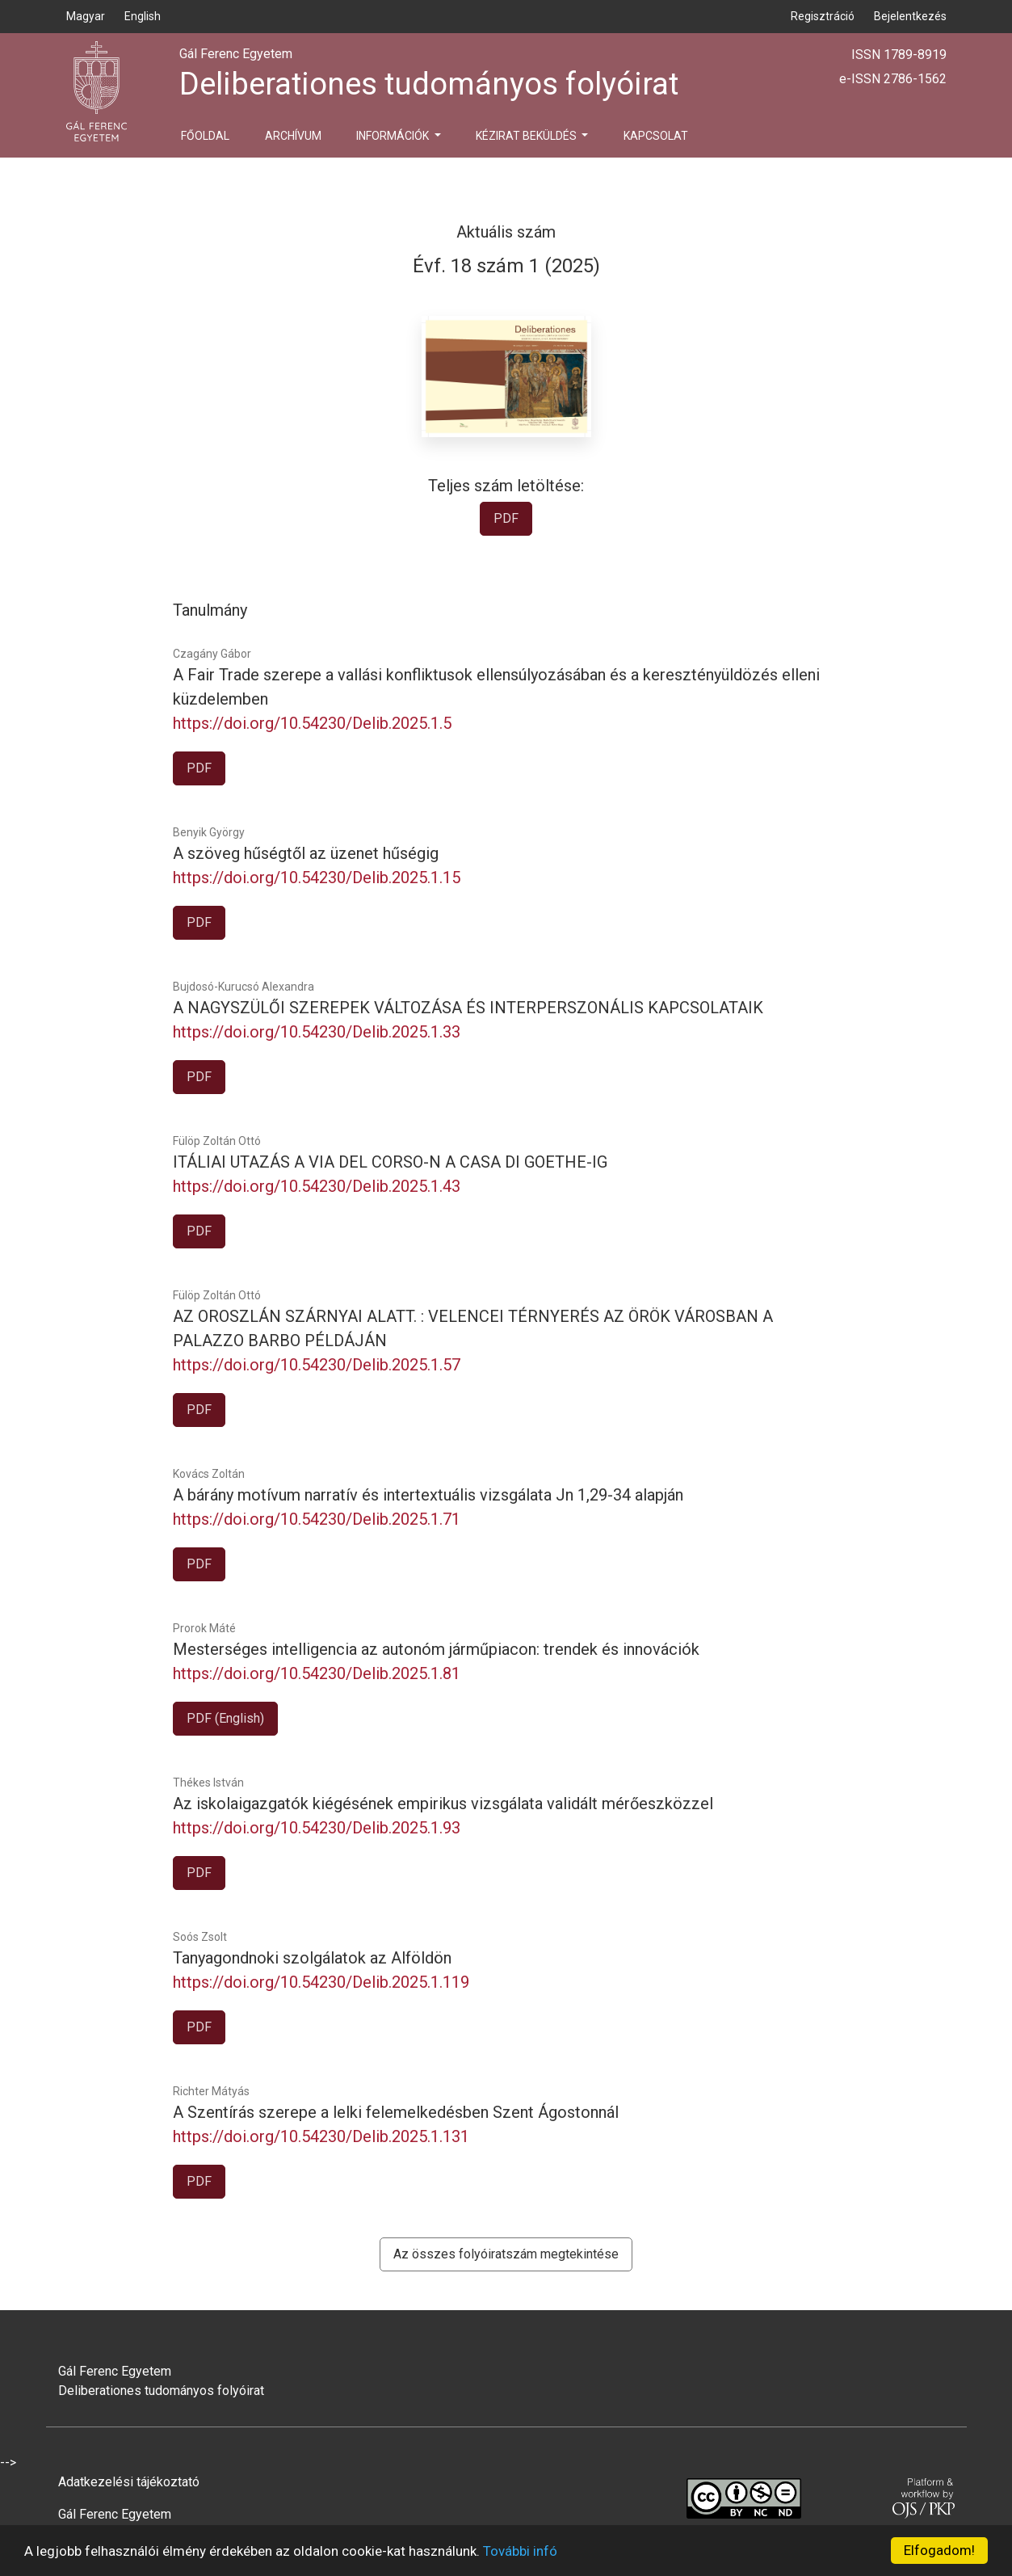  I want to click on https://doi.org/10.54230/Delib.2025.1.119, so click(321, 1982).